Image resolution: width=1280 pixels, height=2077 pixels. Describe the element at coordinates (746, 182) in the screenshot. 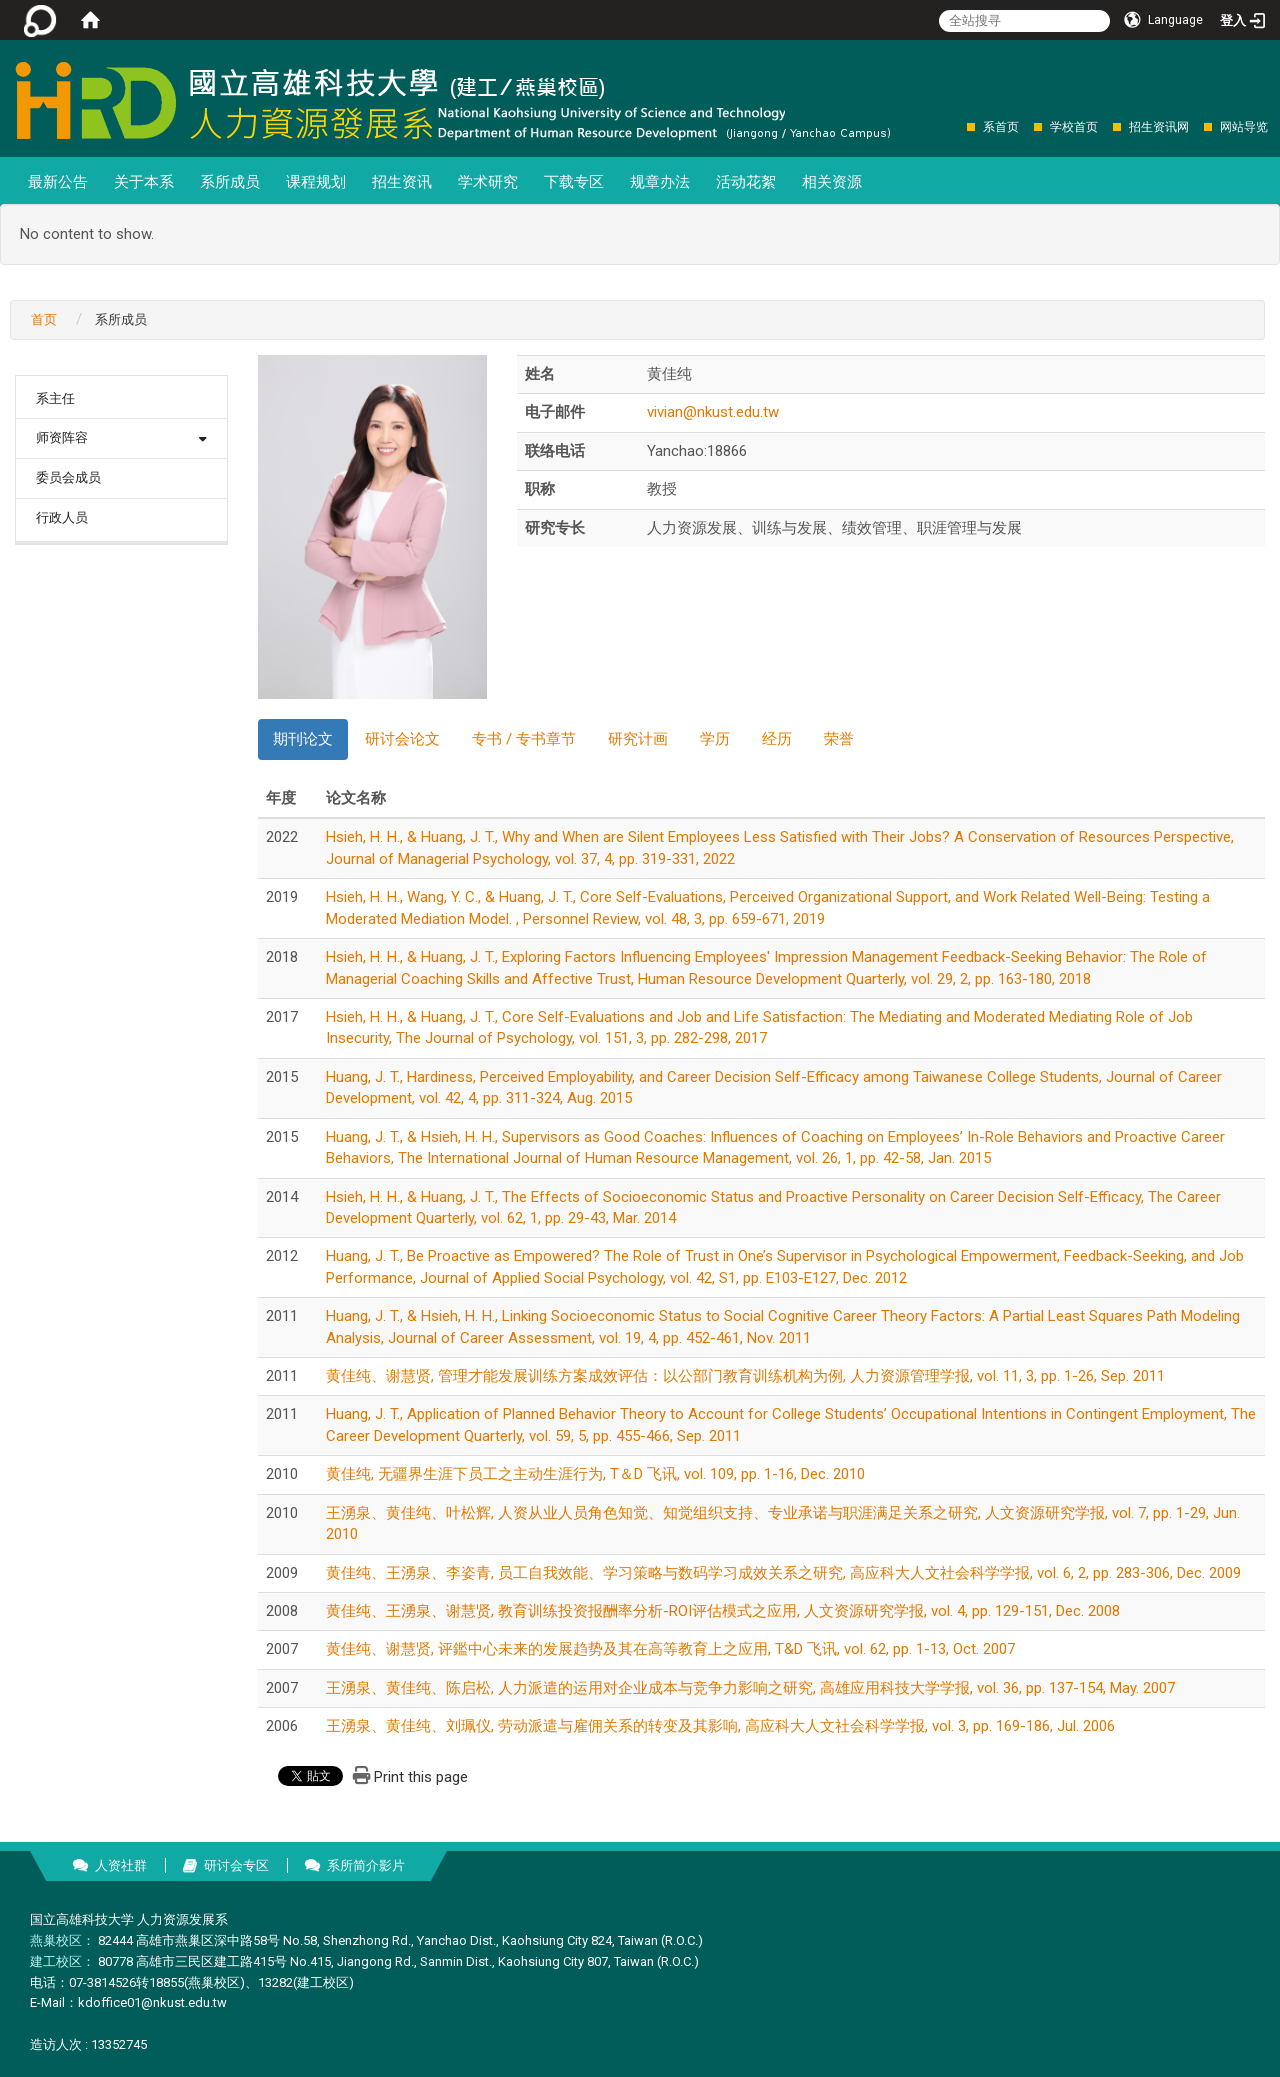

I see `活动花絮` at that location.